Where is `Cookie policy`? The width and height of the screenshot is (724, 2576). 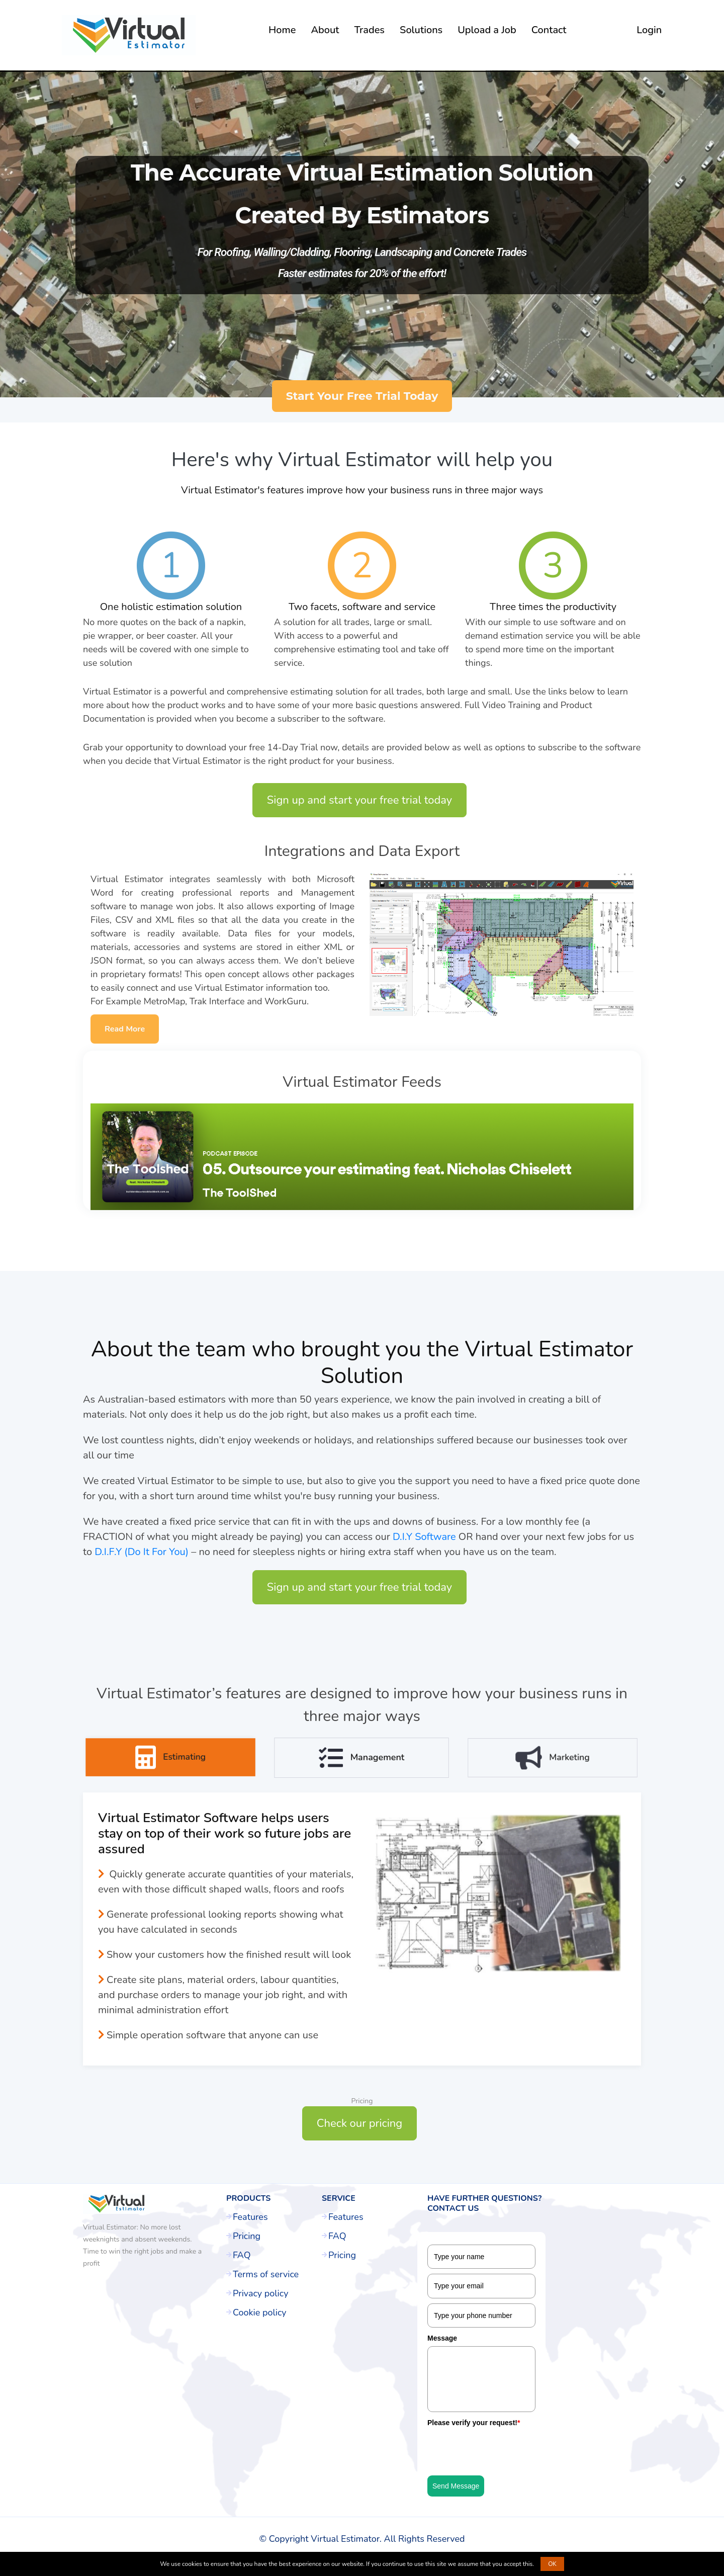
Cookie policy is located at coordinates (260, 2312).